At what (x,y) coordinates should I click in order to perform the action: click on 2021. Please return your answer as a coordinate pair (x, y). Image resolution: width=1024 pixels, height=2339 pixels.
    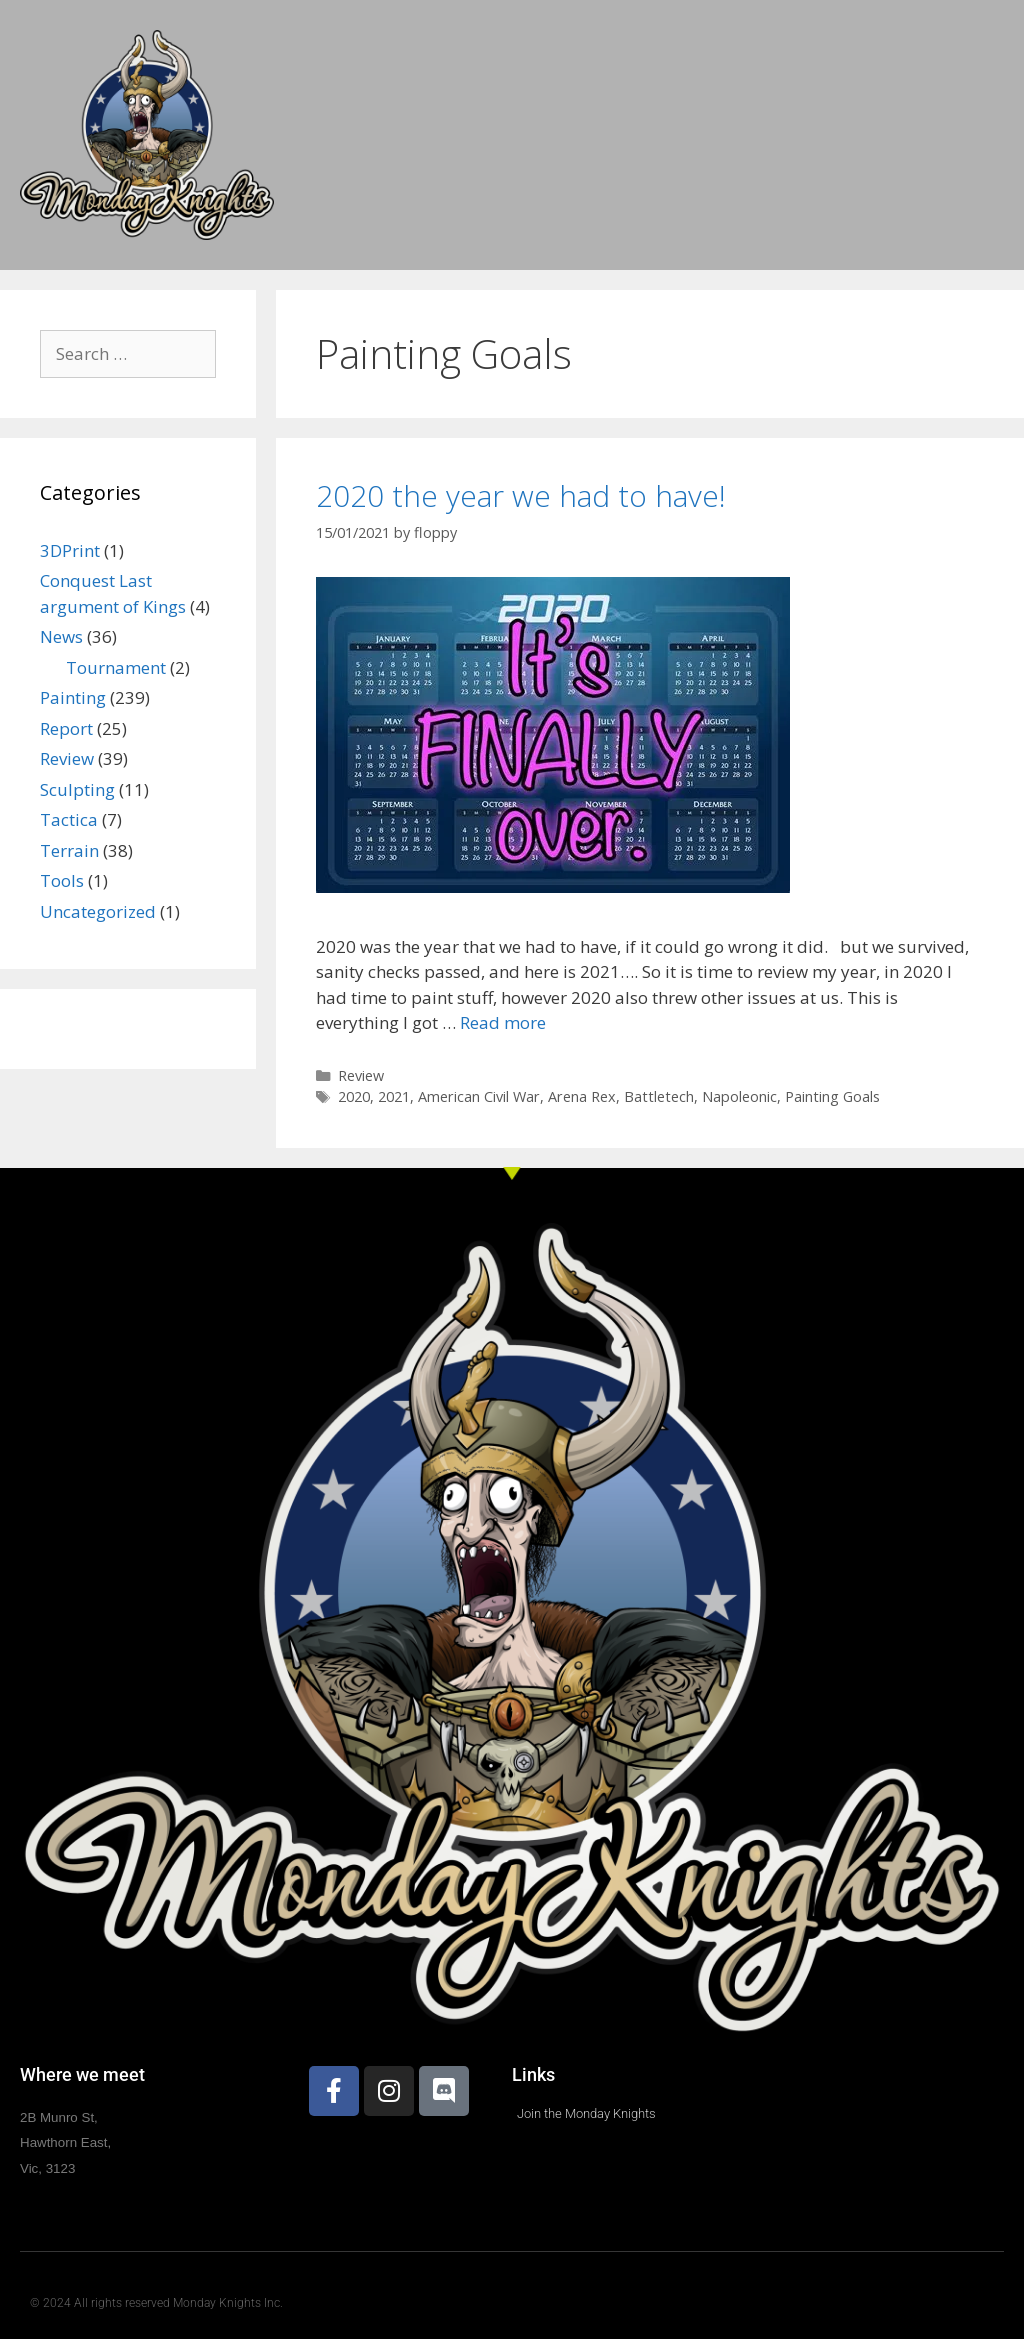
    Looking at the image, I should click on (394, 1096).